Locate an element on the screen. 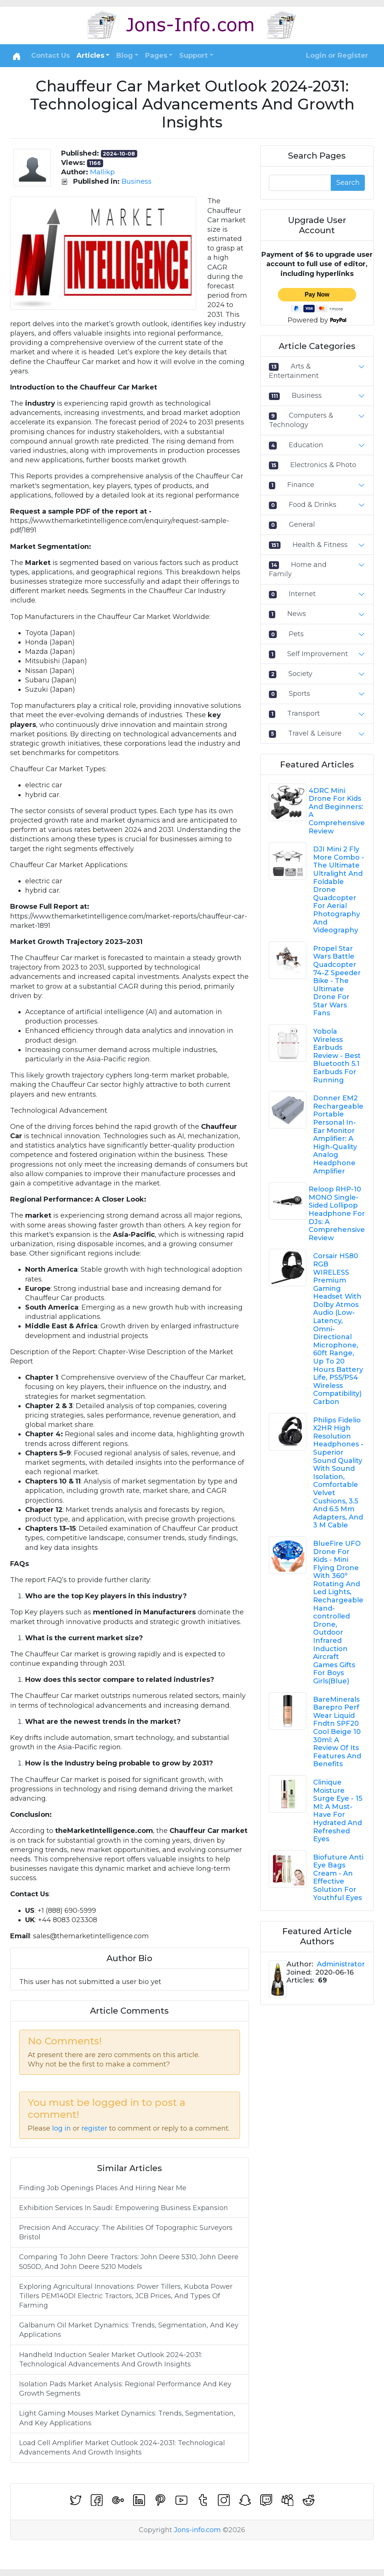  Yobola Wireless Earbuds Review - Best Bluetooth 5.1 Earbuds For Running is located at coordinates (337, 1055).